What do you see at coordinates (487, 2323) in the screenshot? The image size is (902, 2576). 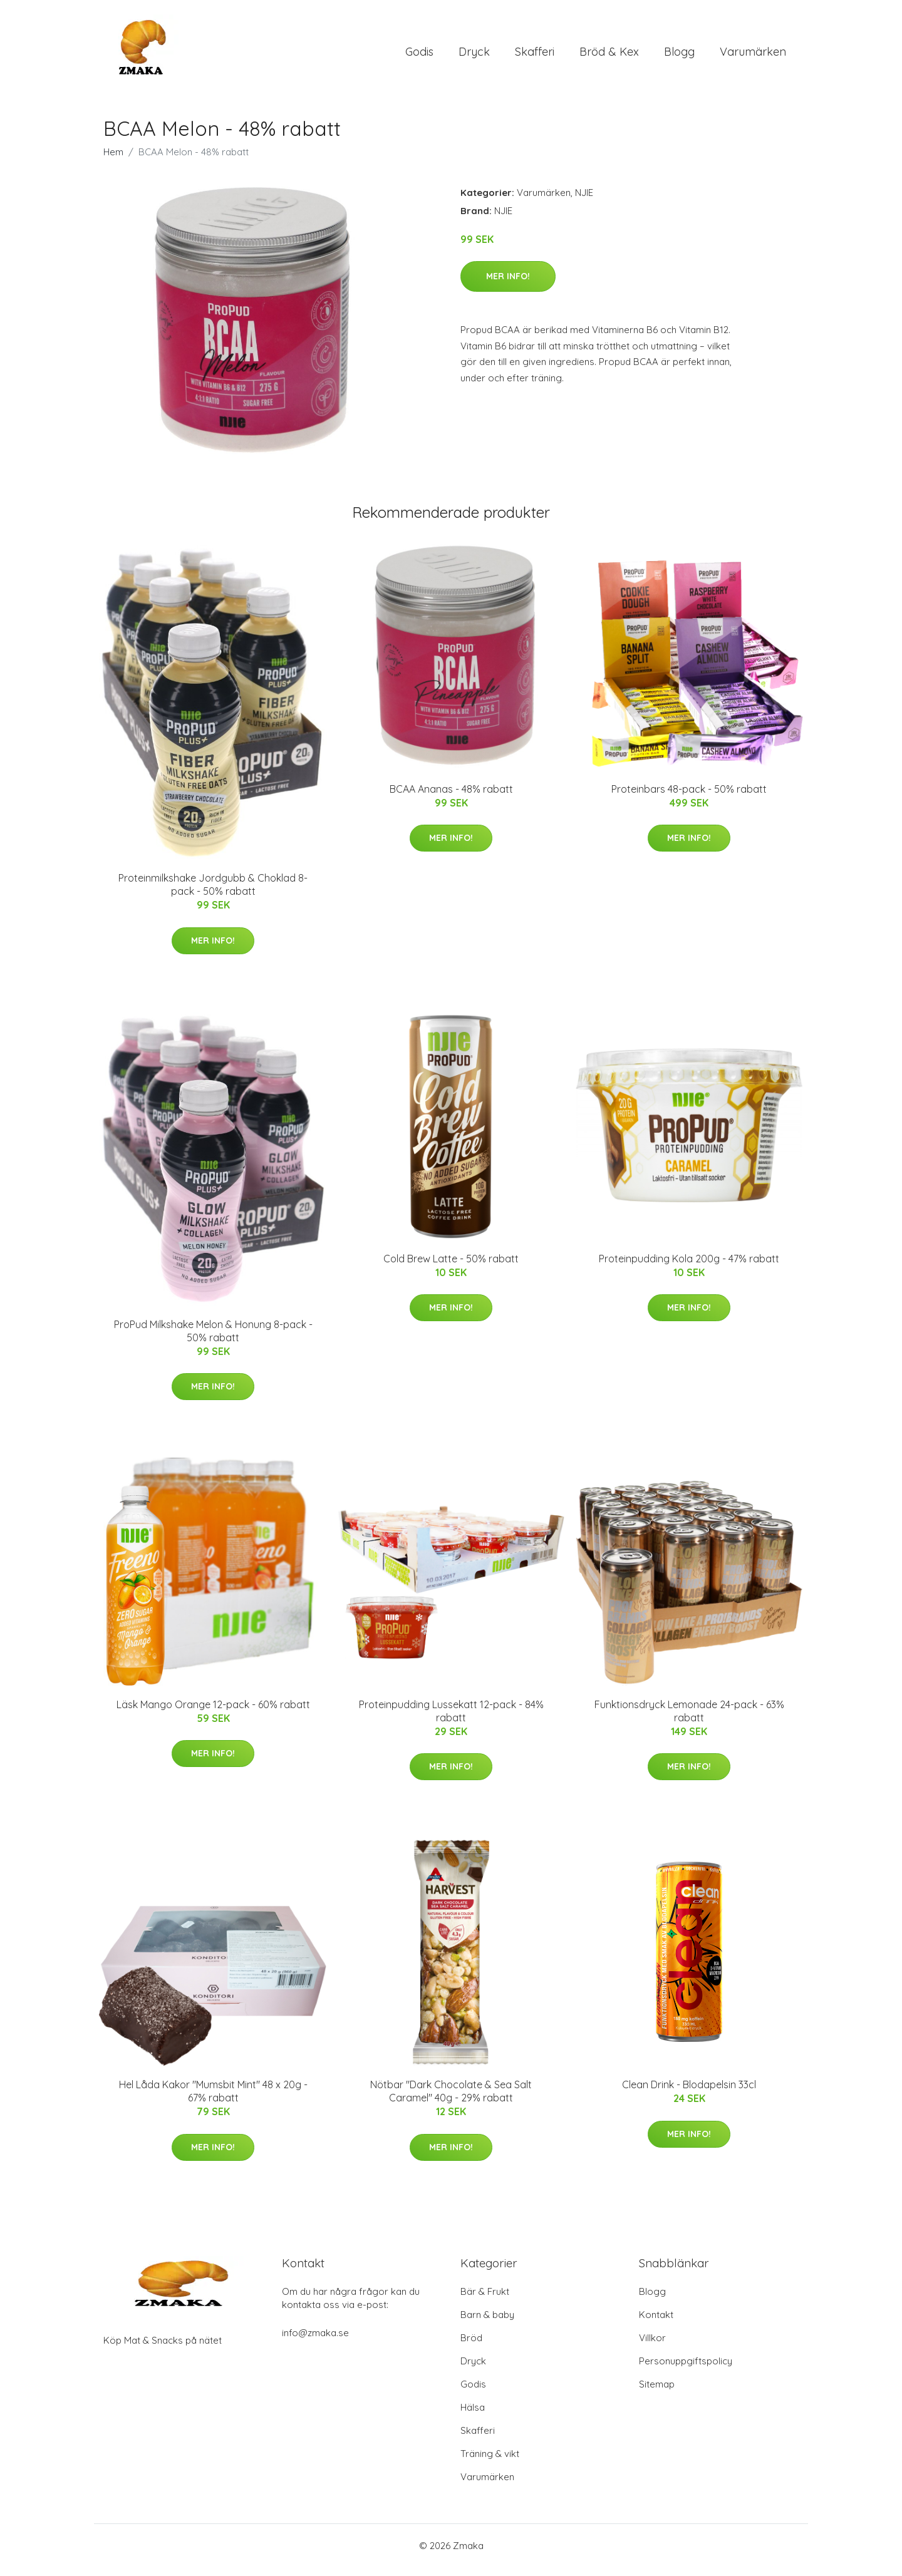 I see `Barn & baby` at bounding box center [487, 2323].